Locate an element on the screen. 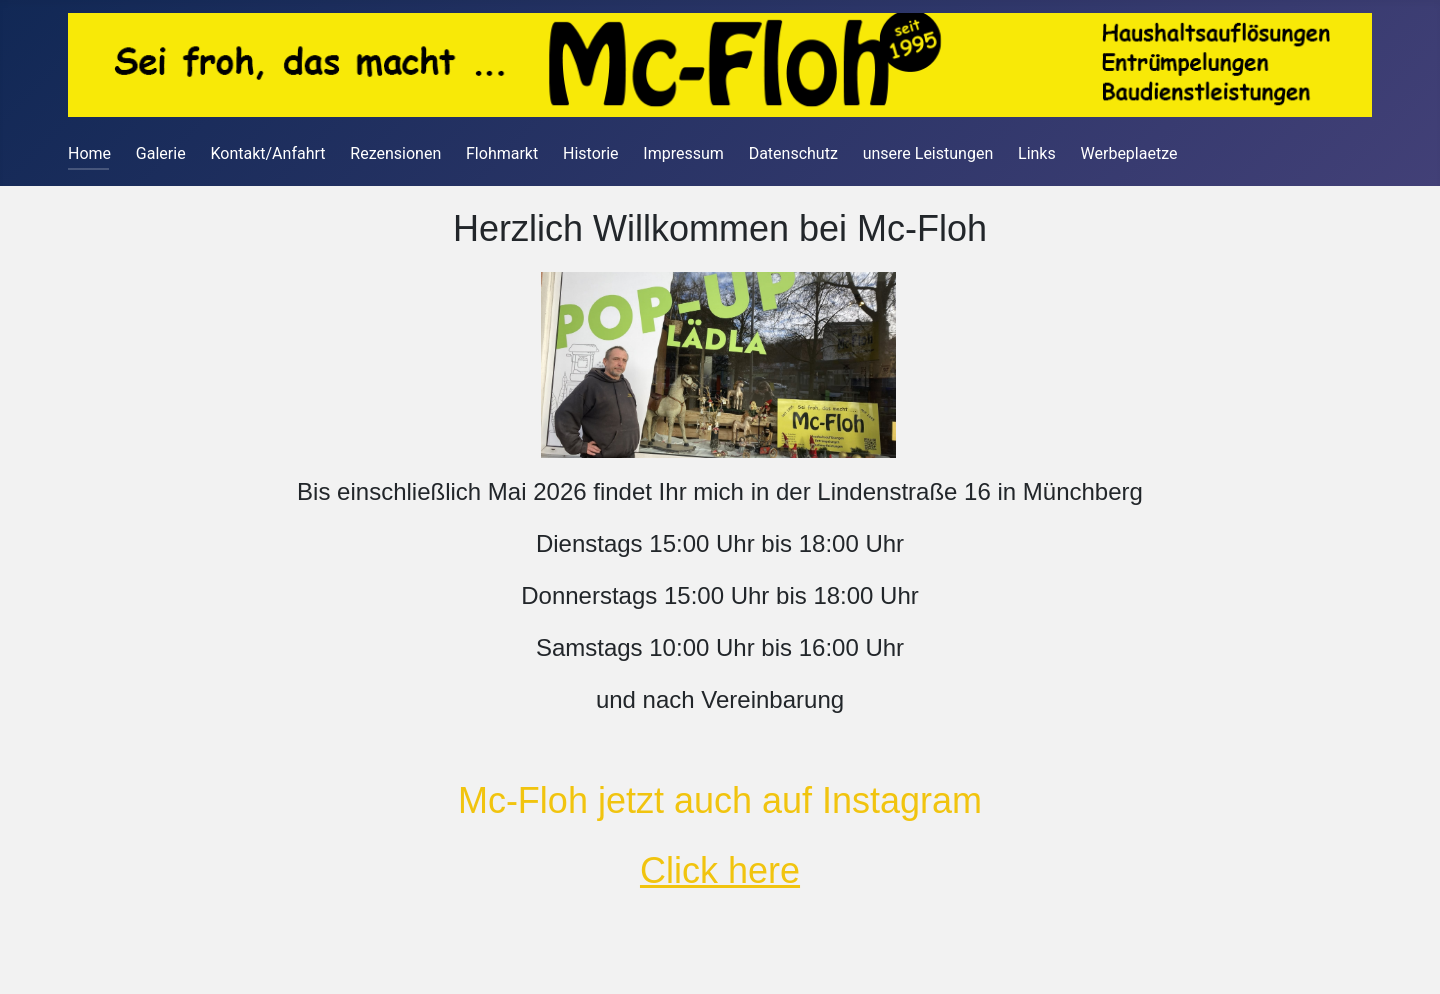 Image resolution: width=1440 pixels, height=994 pixels. Rezensionen is located at coordinates (395, 153).